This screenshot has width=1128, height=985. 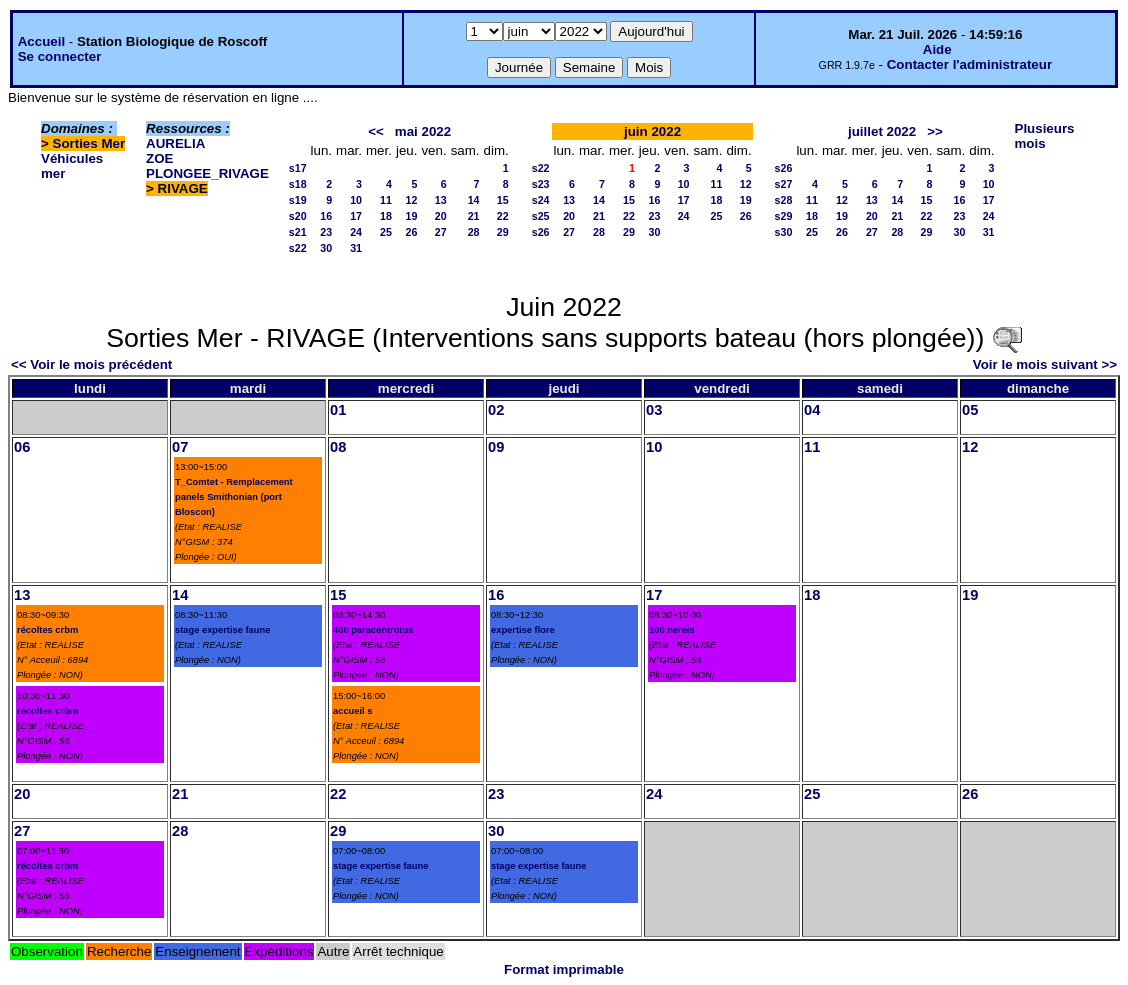 What do you see at coordinates (784, 216) in the screenshot?
I see `s29` at bounding box center [784, 216].